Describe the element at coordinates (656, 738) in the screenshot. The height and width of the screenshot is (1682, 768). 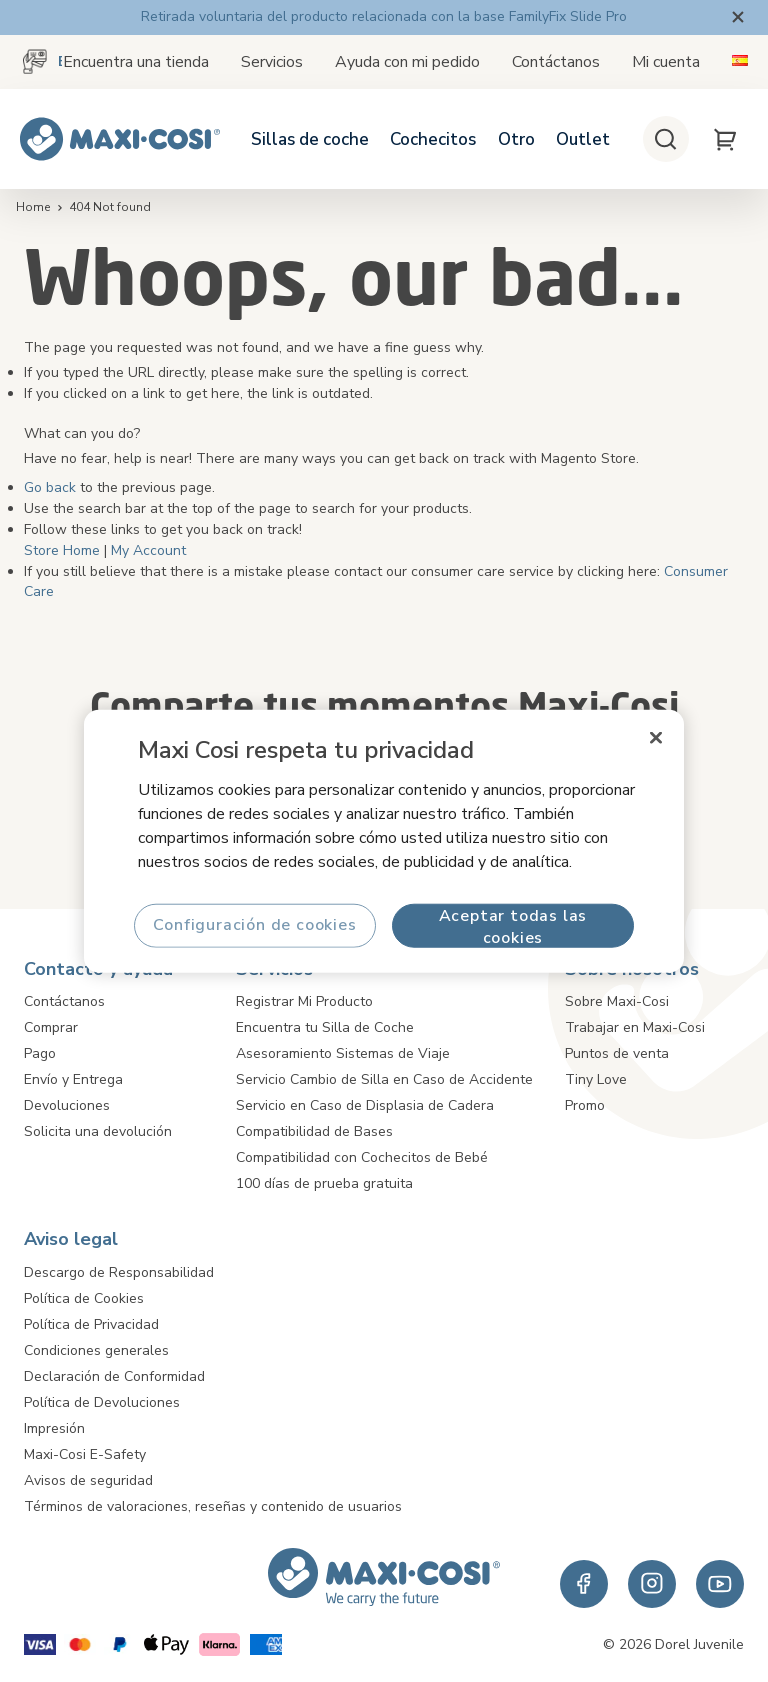
I see `[Cerrar]` at that location.